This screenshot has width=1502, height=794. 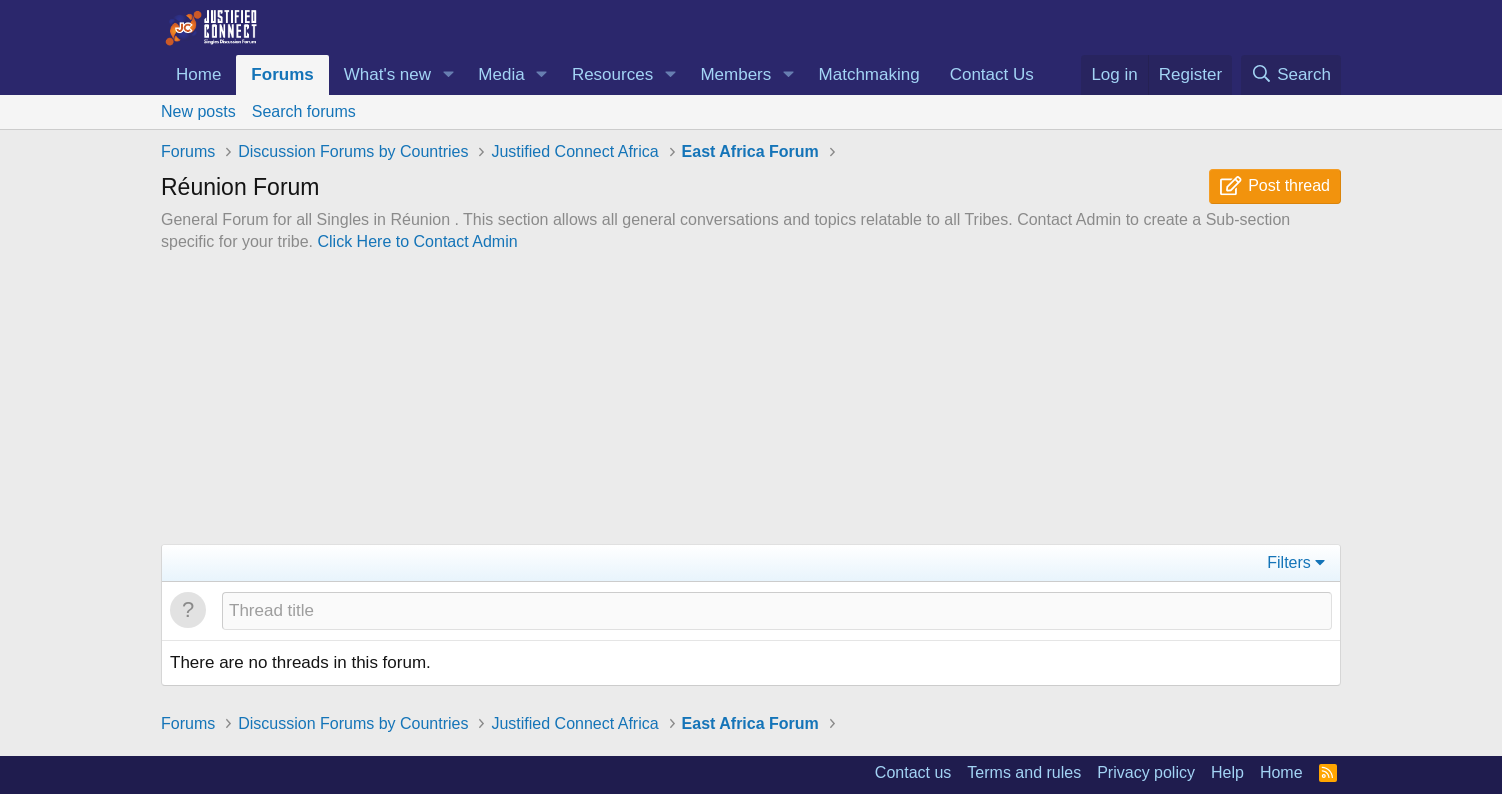 What do you see at coordinates (448, 75) in the screenshot?
I see `[button]` at bounding box center [448, 75].